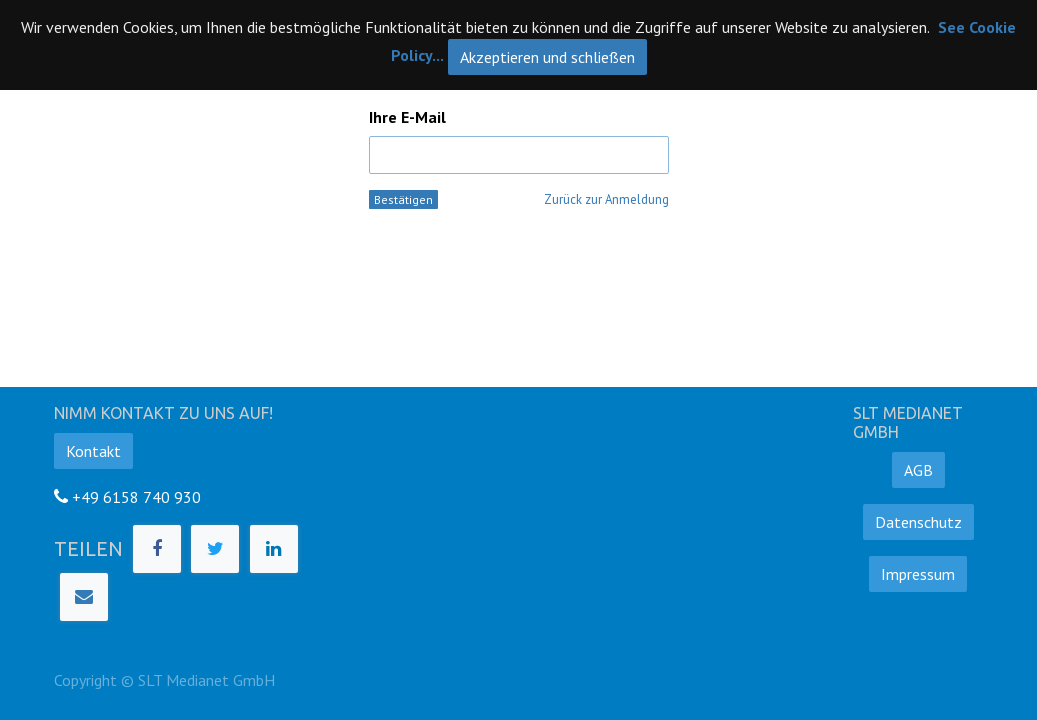  I want to click on Datenschutz, so click(918, 522).